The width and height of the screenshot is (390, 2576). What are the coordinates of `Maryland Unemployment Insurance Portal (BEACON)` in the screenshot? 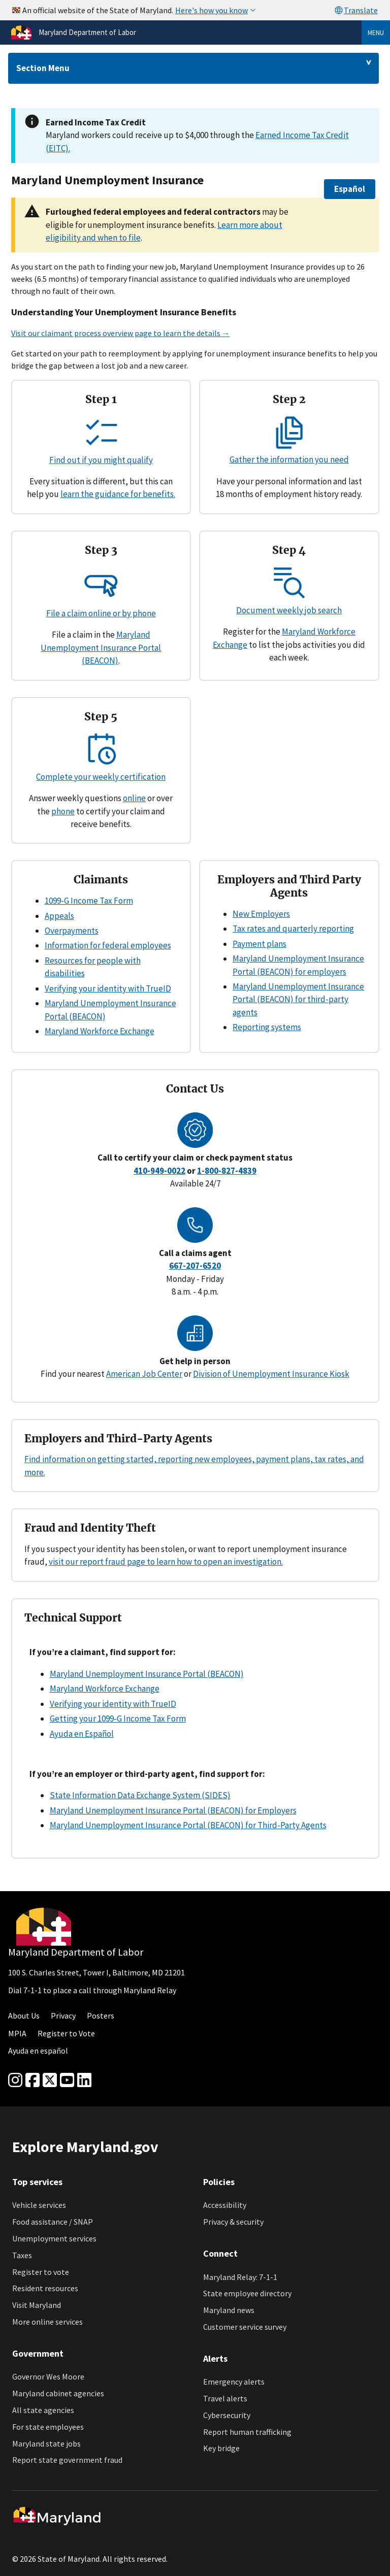 It's located at (101, 647).